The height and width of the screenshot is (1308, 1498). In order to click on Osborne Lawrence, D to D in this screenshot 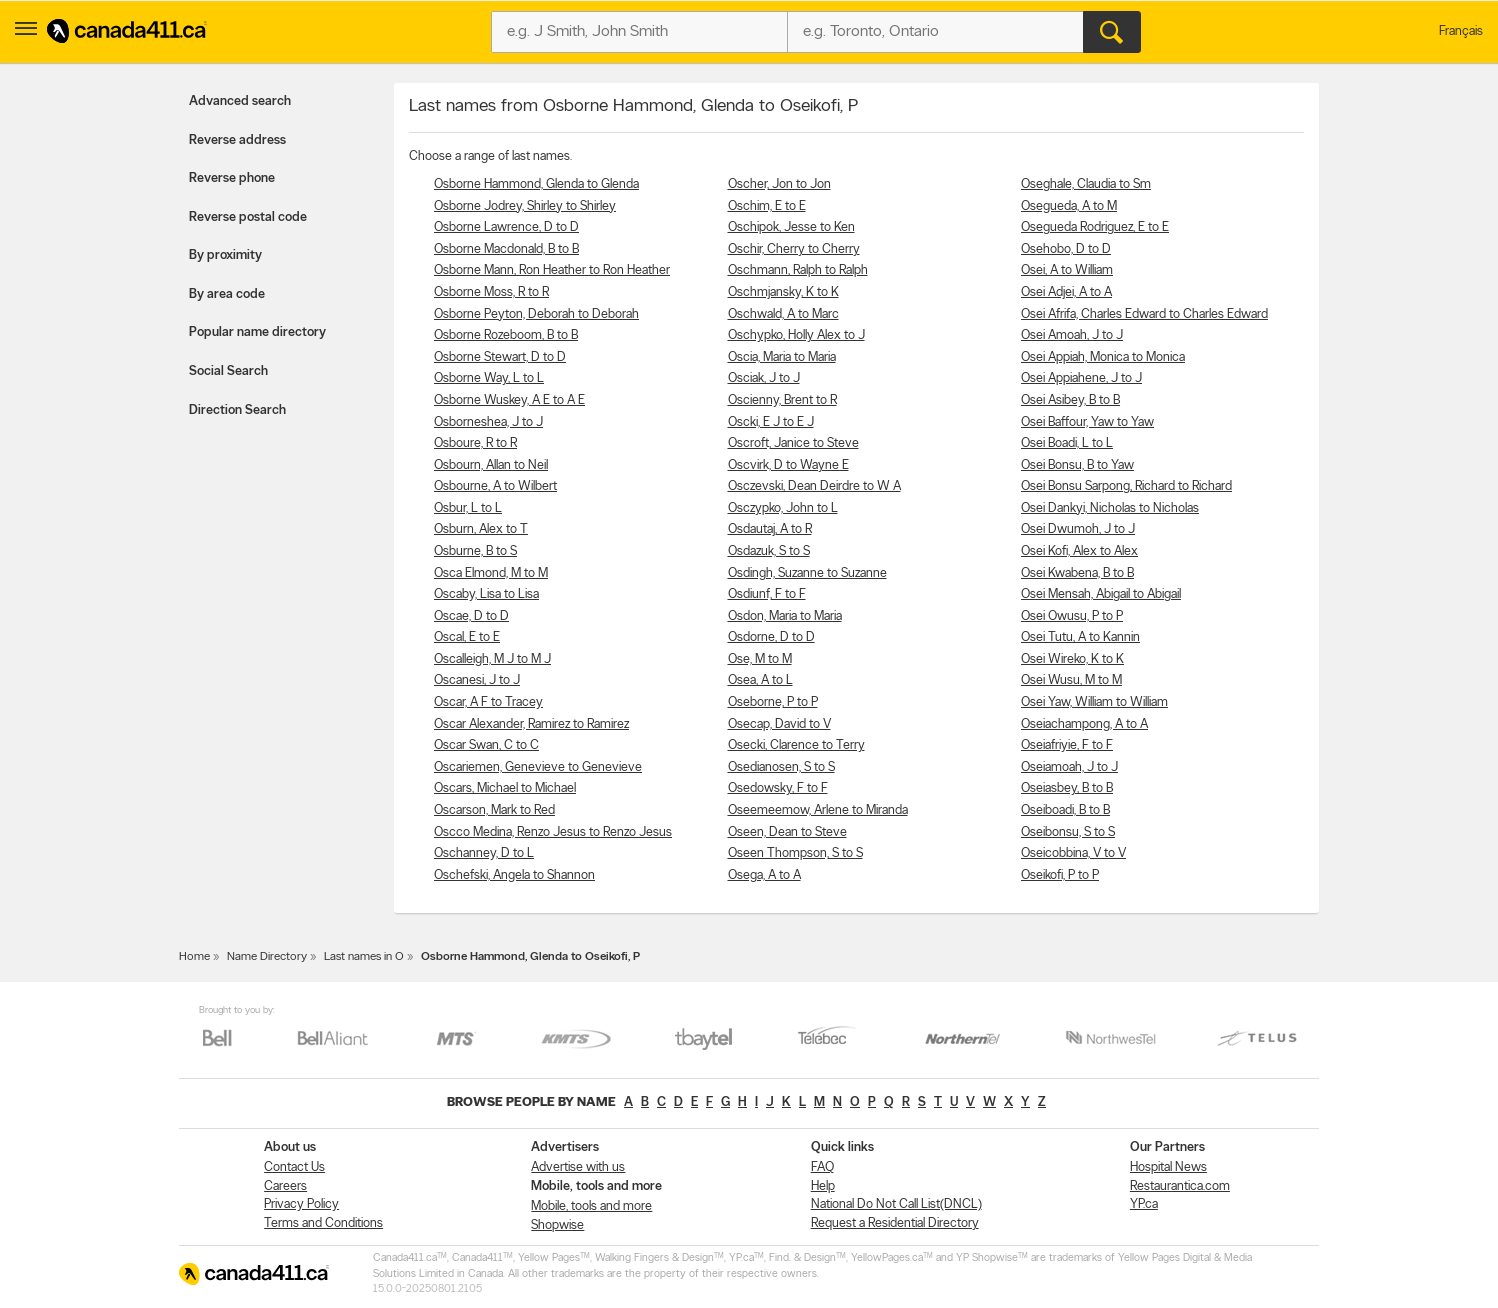, I will do `click(506, 227)`.